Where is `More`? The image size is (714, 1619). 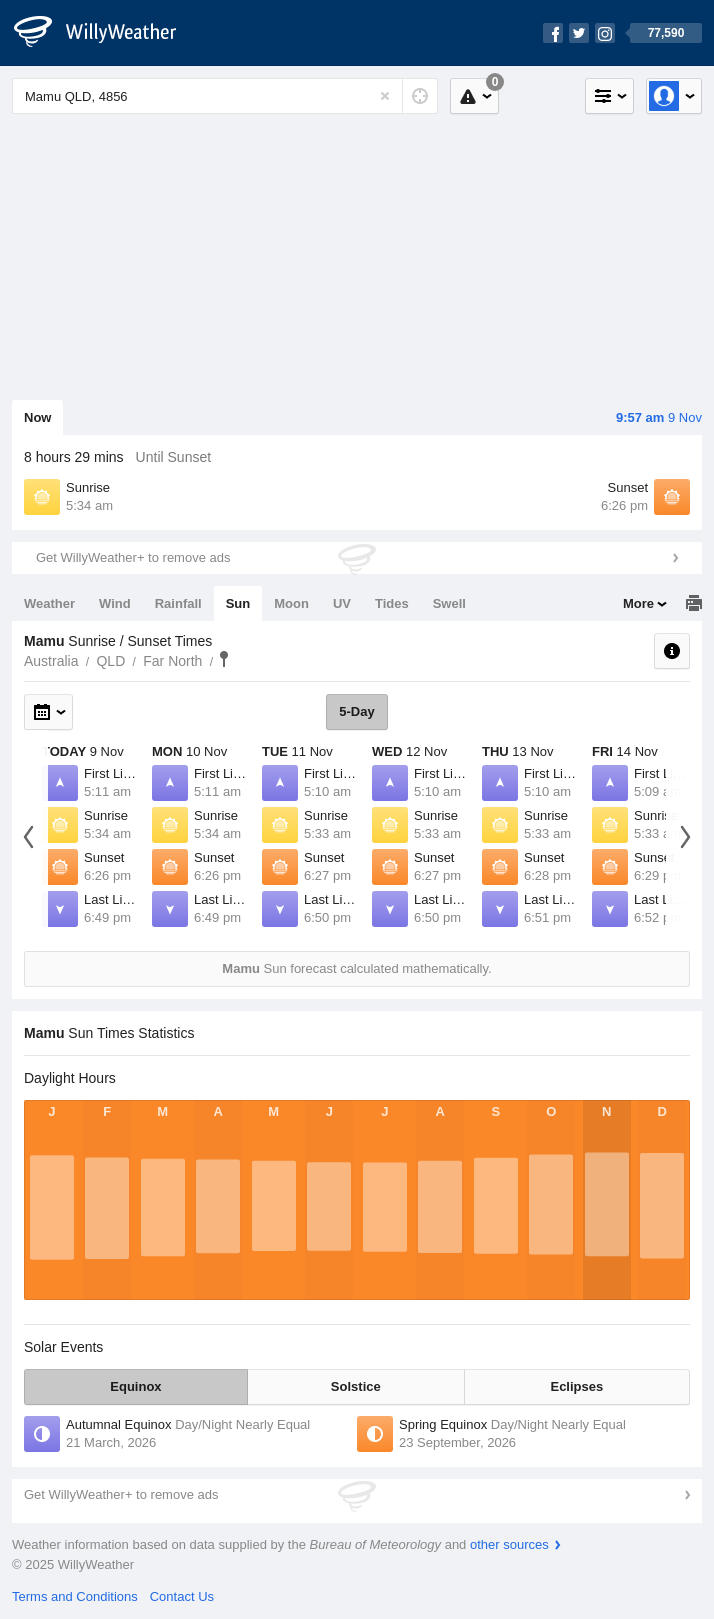 More is located at coordinates (638, 603).